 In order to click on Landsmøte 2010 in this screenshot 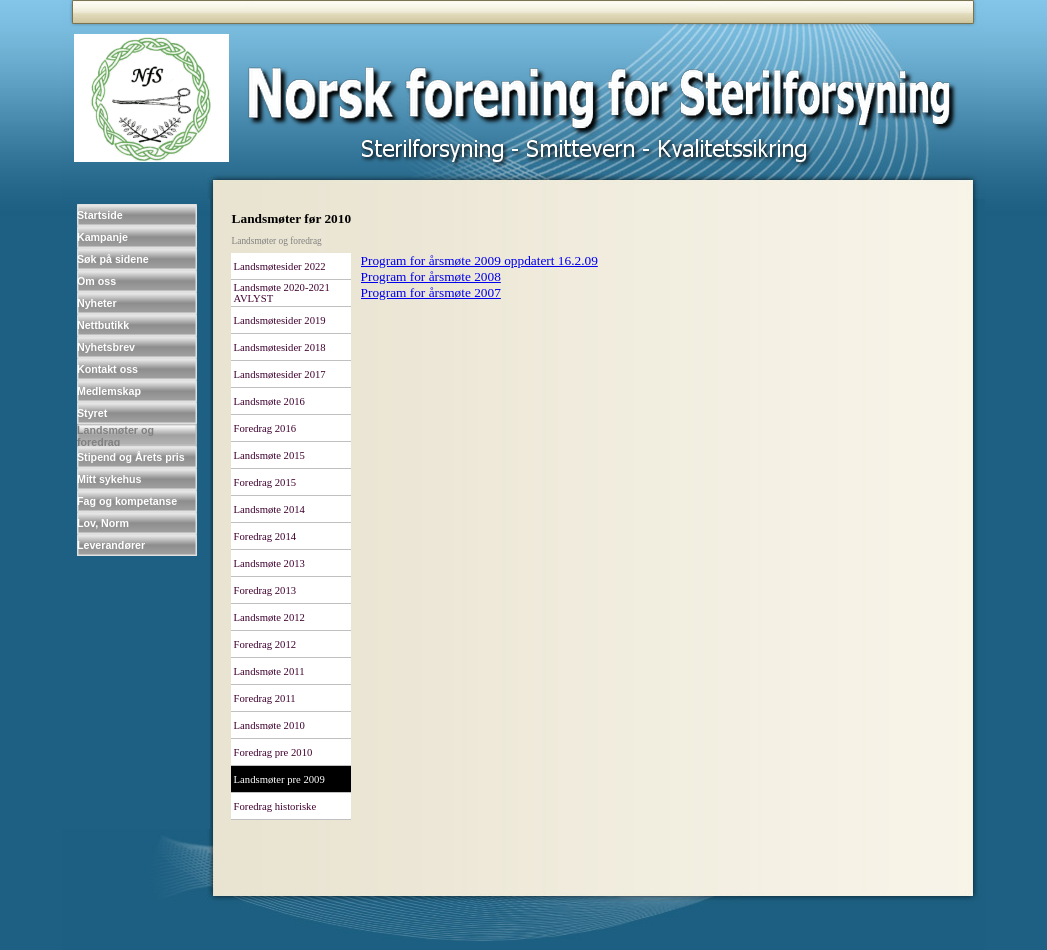, I will do `click(269, 725)`.